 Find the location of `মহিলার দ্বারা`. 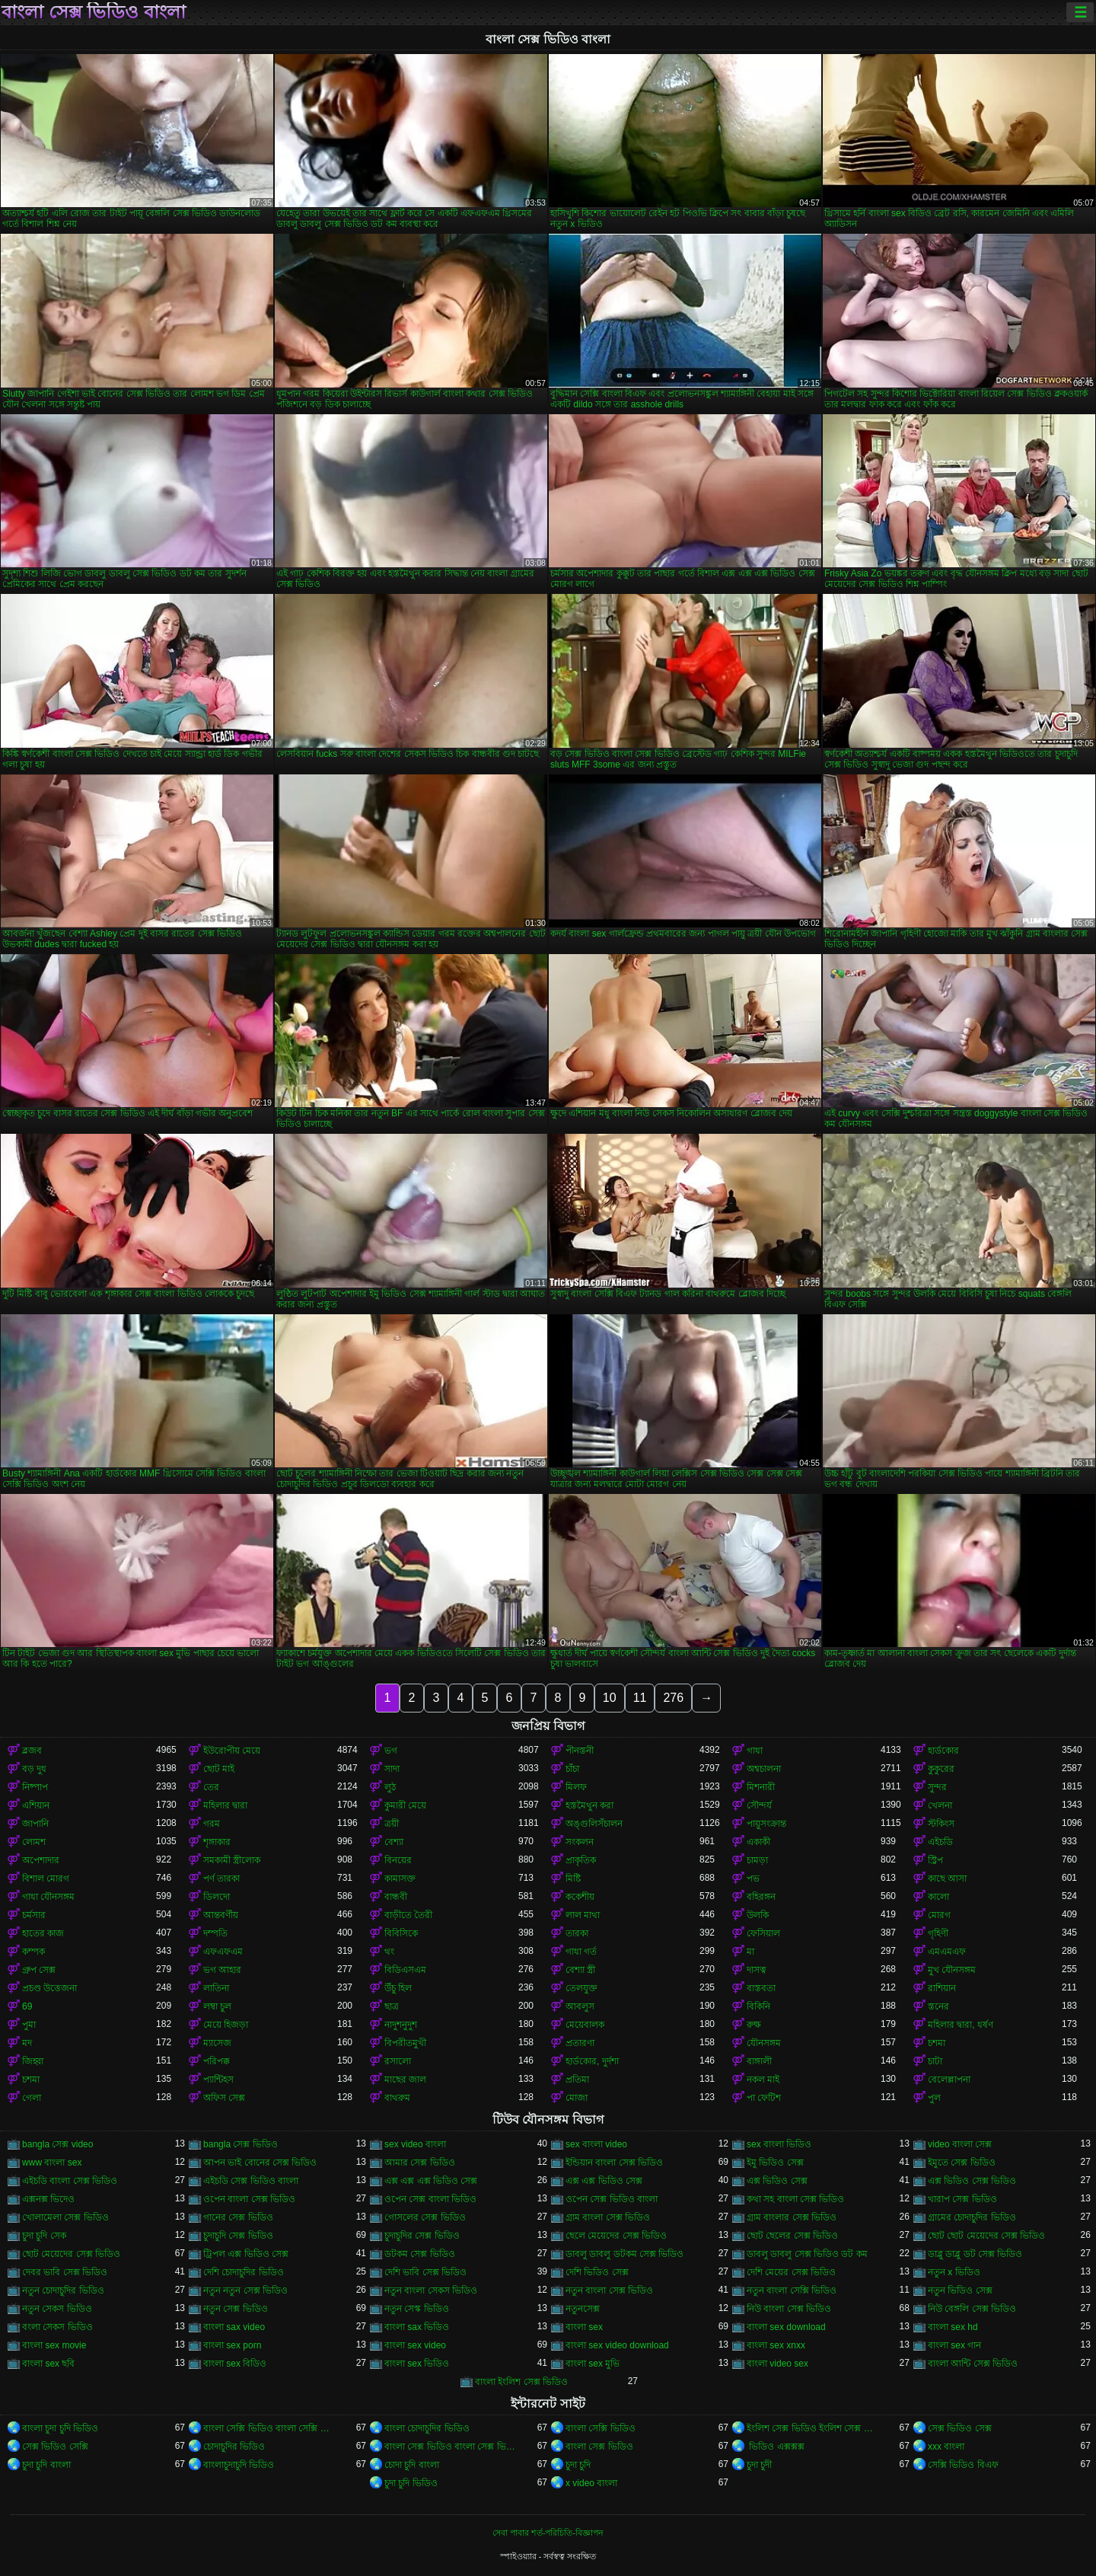

মহিলার দ্বারা is located at coordinates (225, 1805).